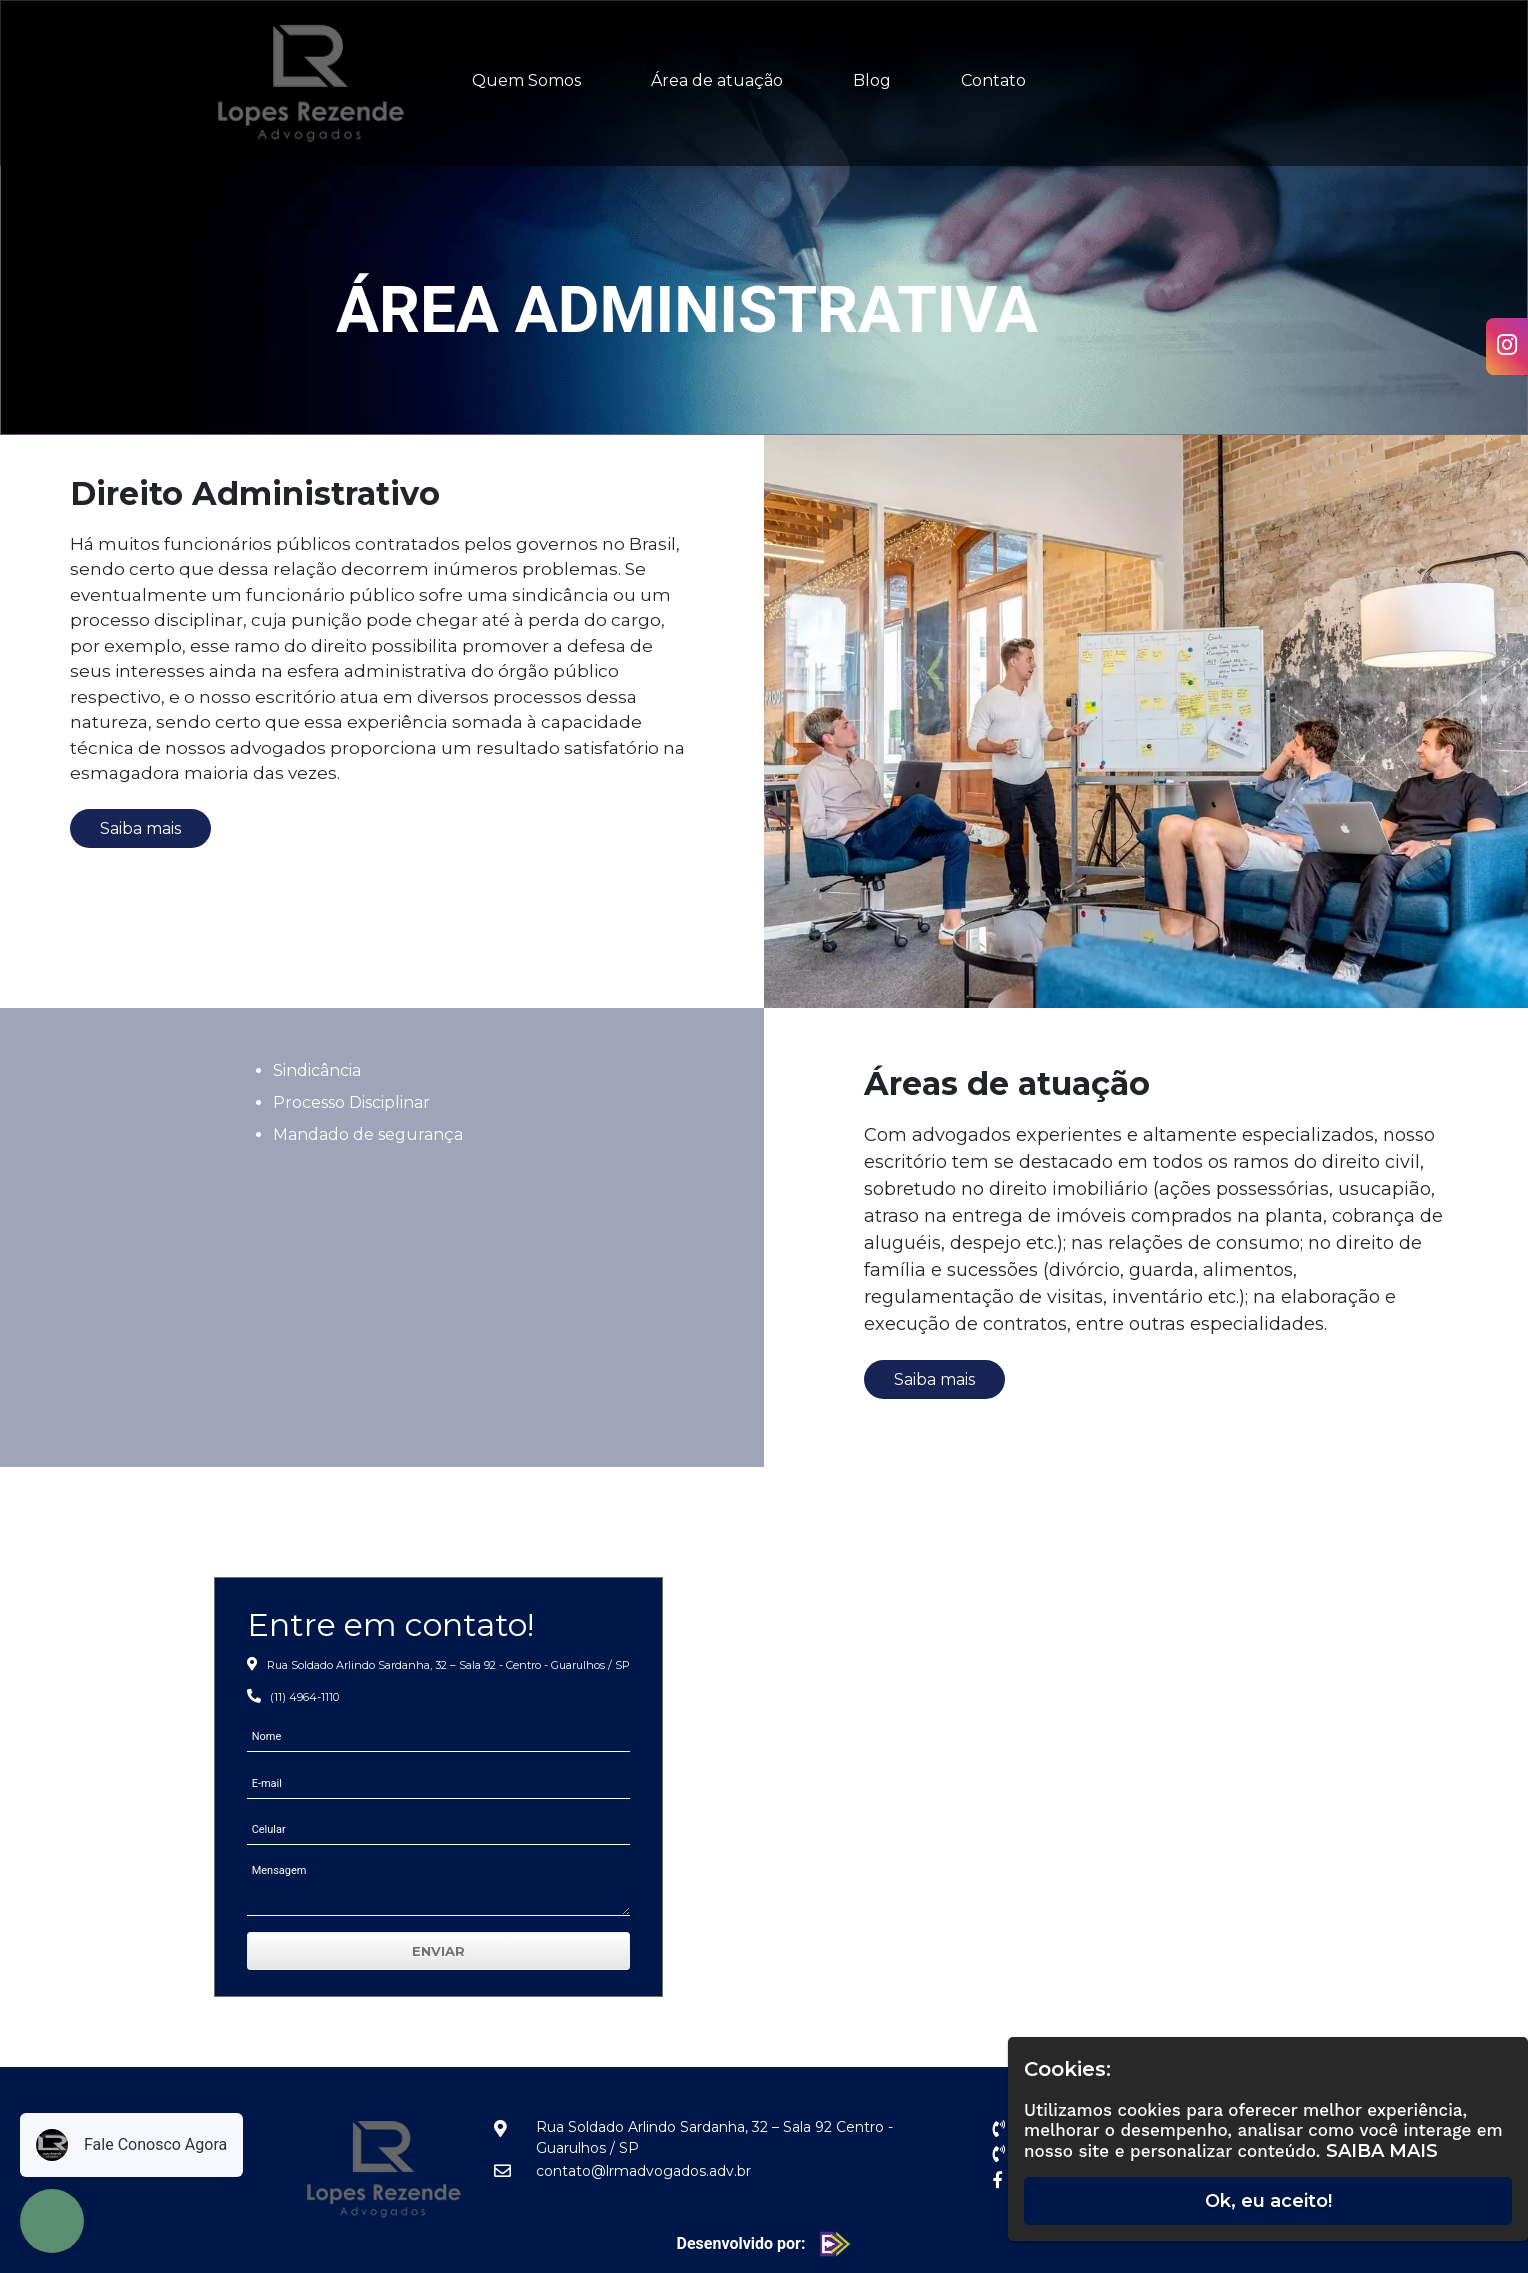 Image resolution: width=1528 pixels, height=2273 pixels. Describe the element at coordinates (526, 80) in the screenshot. I see `Quem Somos` at that location.